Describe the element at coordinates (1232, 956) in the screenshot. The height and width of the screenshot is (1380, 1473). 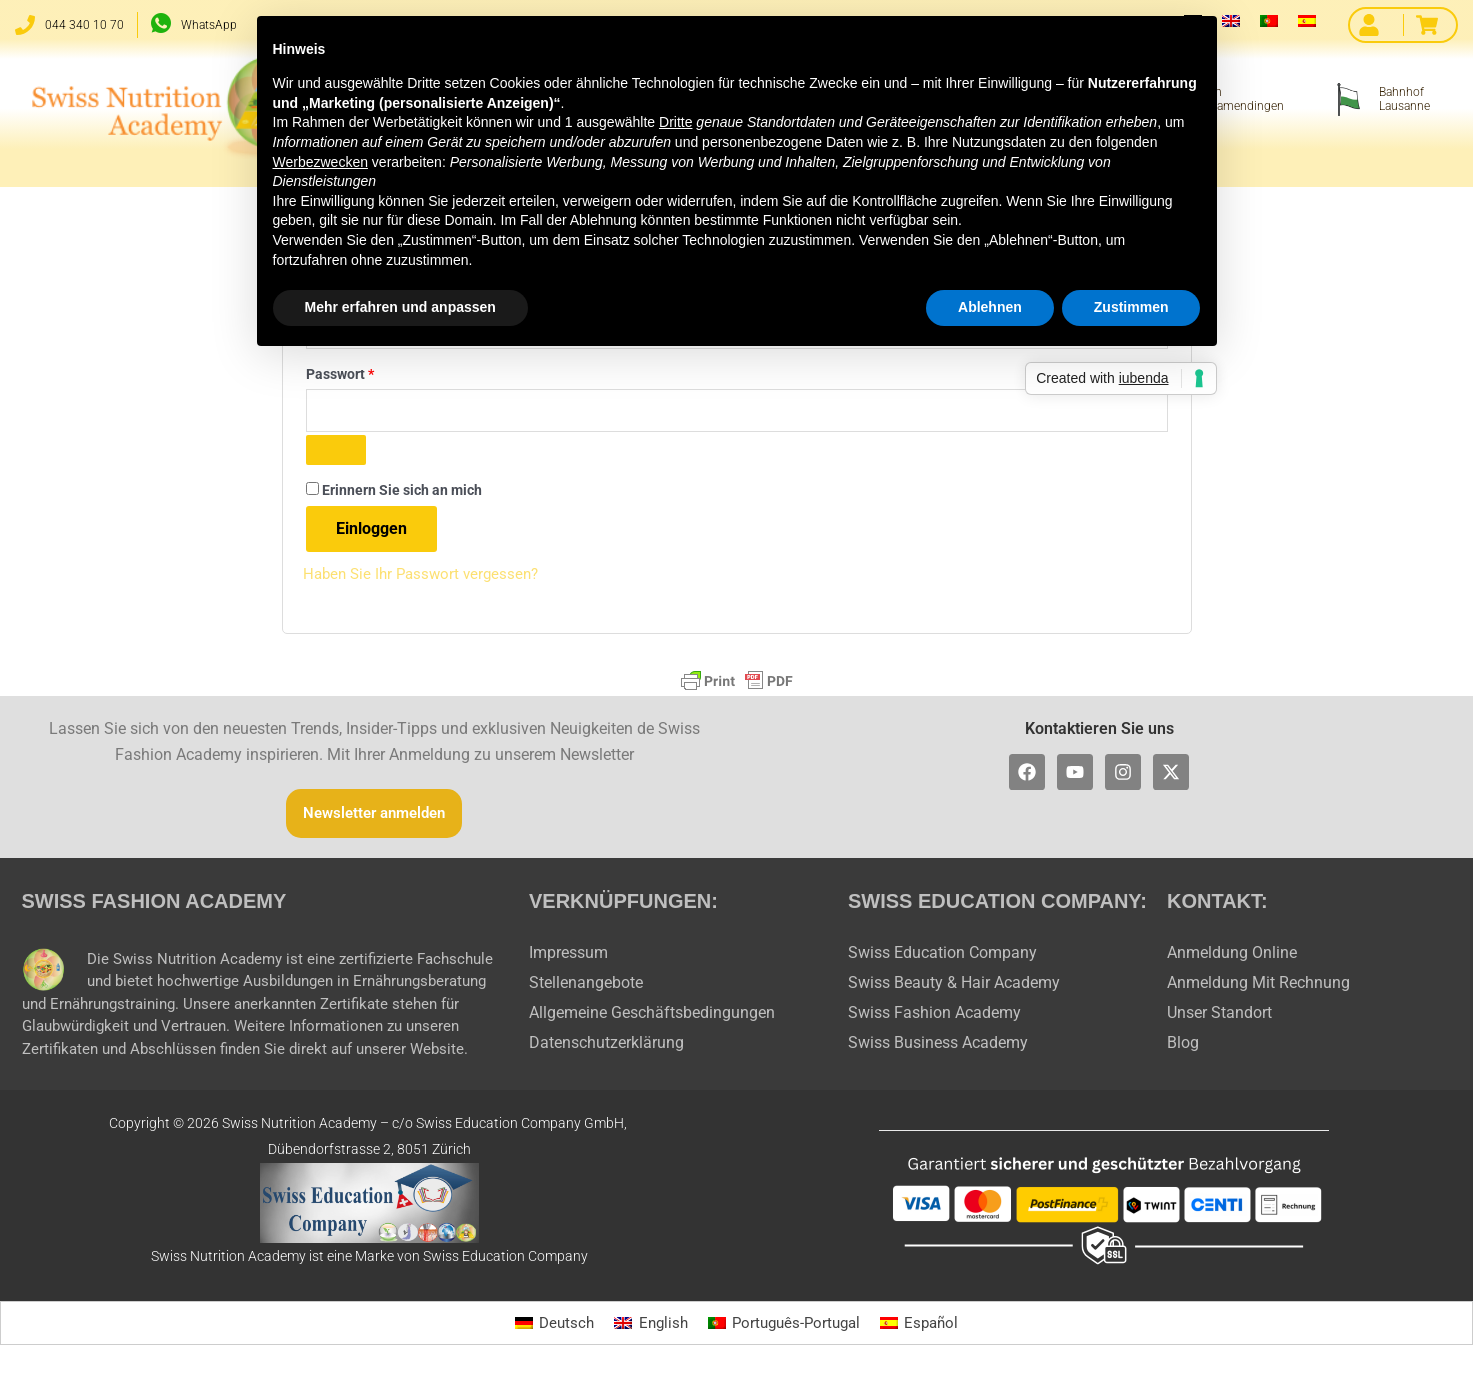
I see `Anmeldung Online` at that location.